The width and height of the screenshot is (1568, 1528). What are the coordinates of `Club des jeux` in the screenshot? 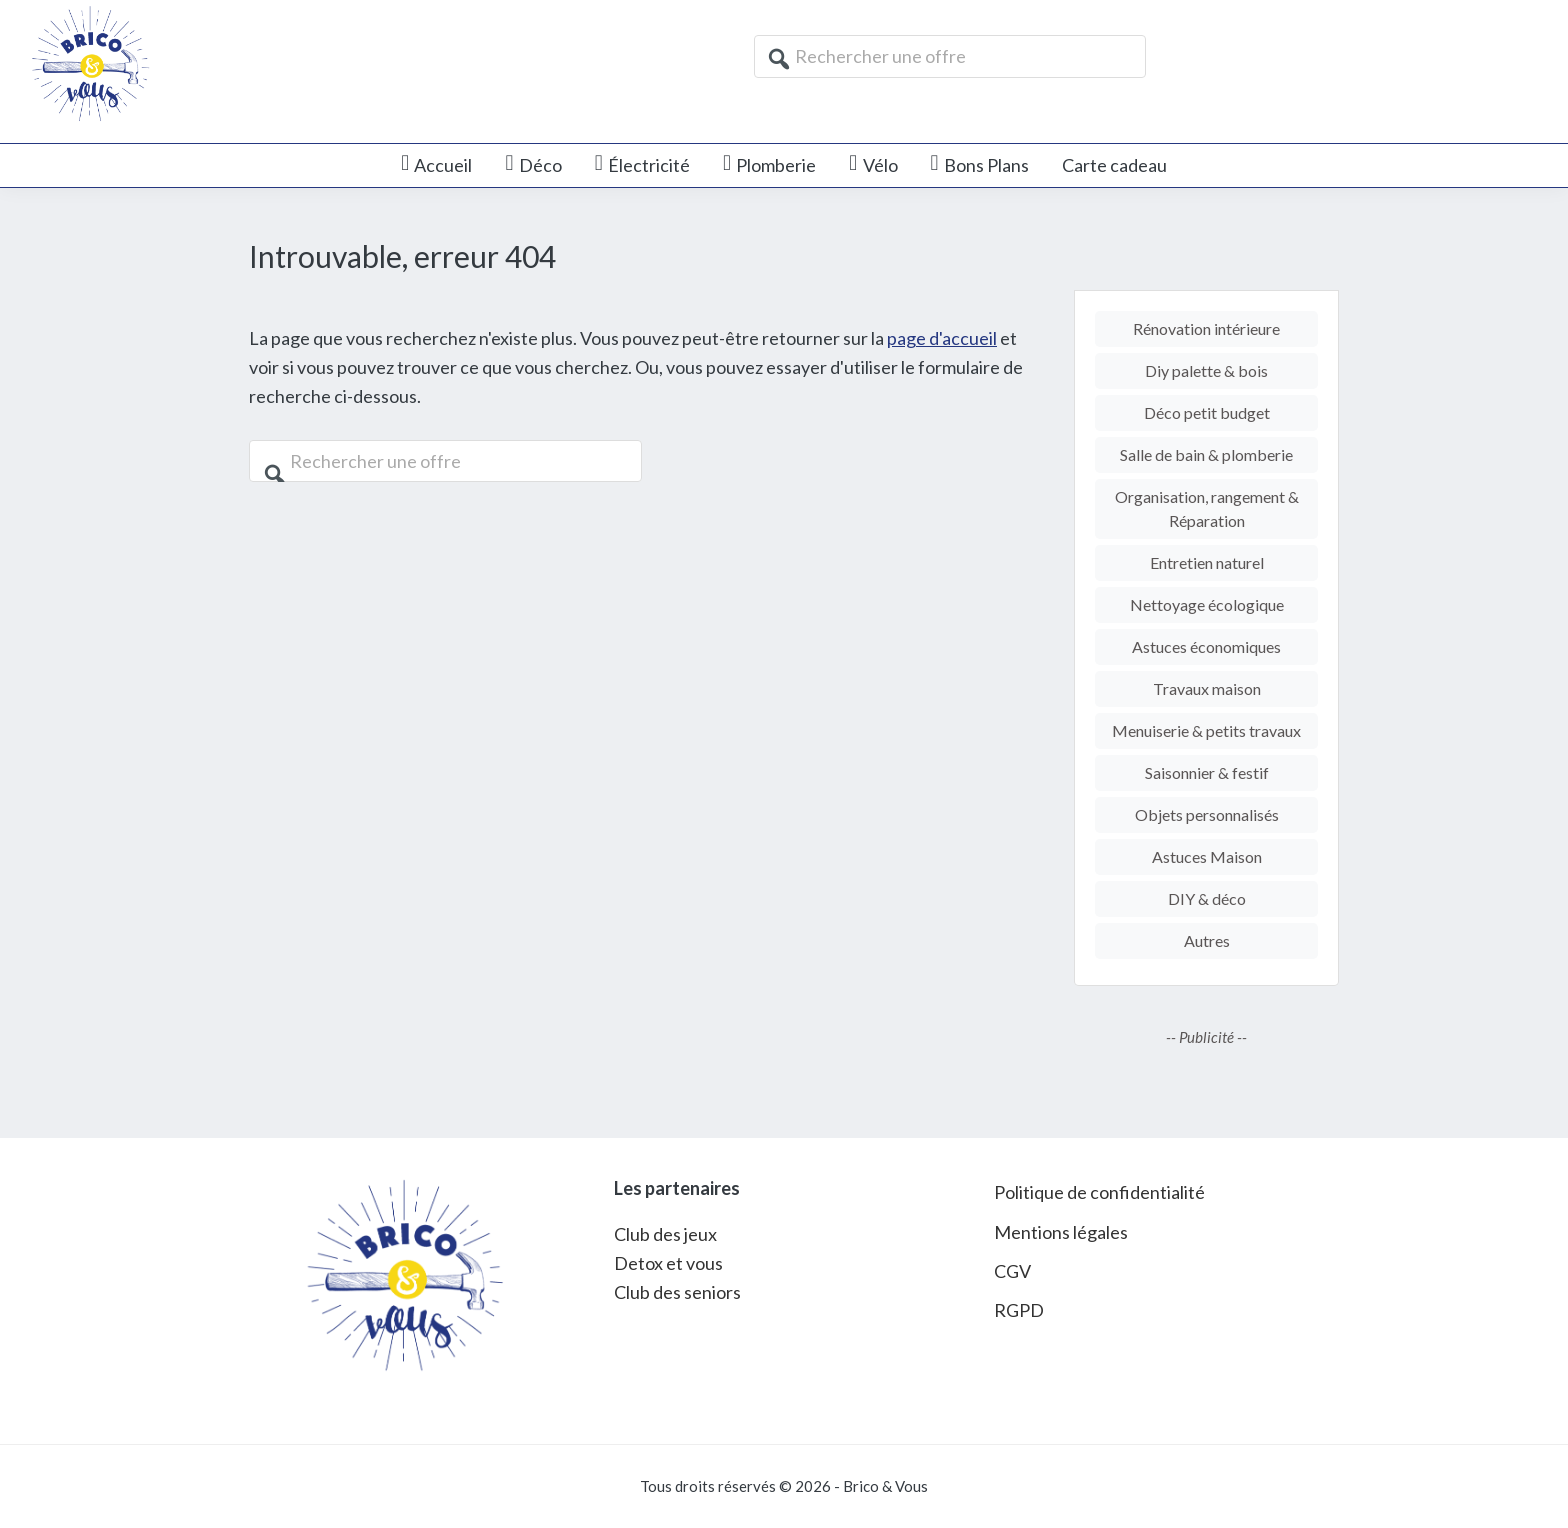 It's located at (665, 1234).